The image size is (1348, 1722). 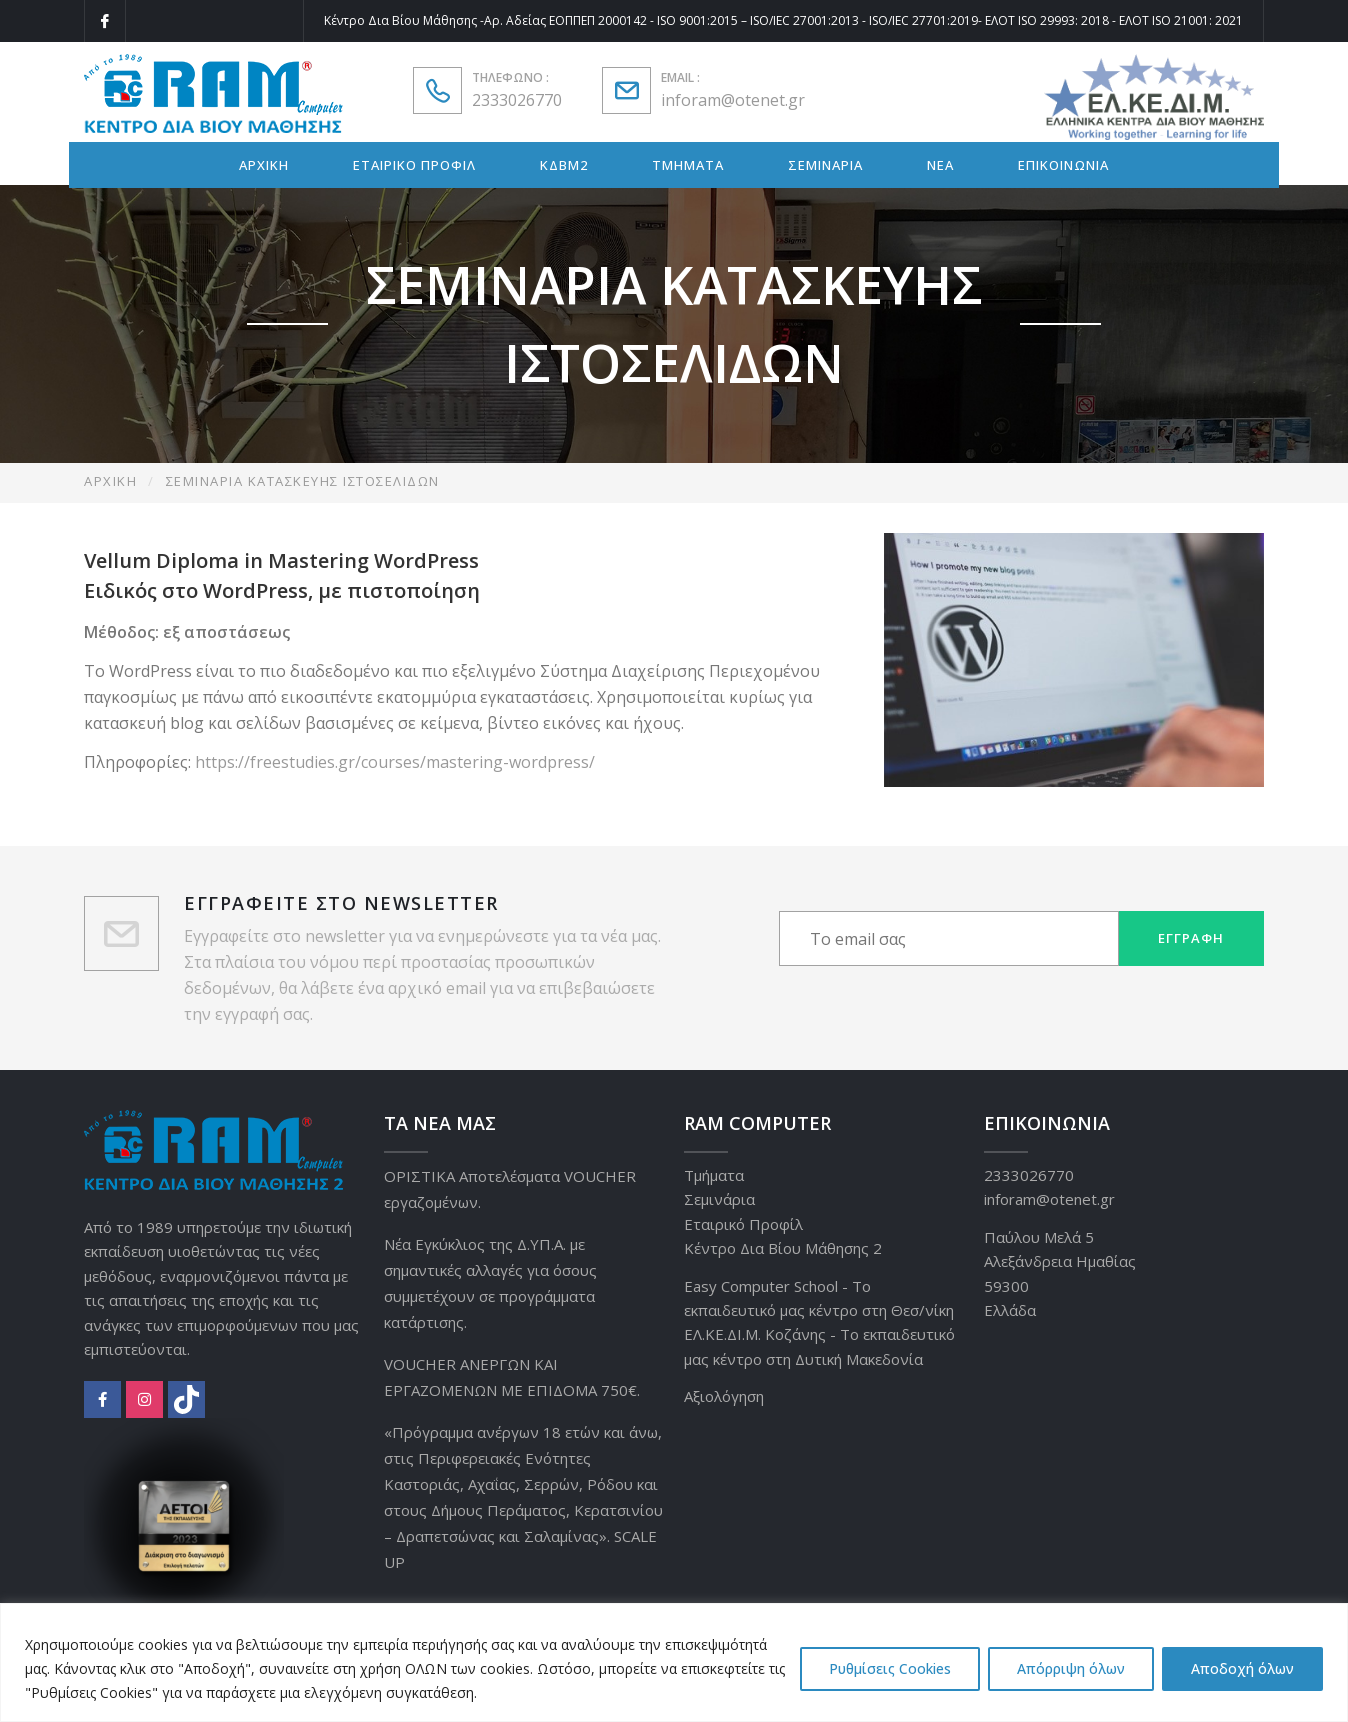 What do you see at coordinates (490, 1283) in the screenshot?
I see `Νέα Εγκύκλιος της Δ.ΥΠ.Α. με σημαντικές αλλαγές για όσους συμμετέχουν σε προγράμματα κατάρτισης.` at bounding box center [490, 1283].